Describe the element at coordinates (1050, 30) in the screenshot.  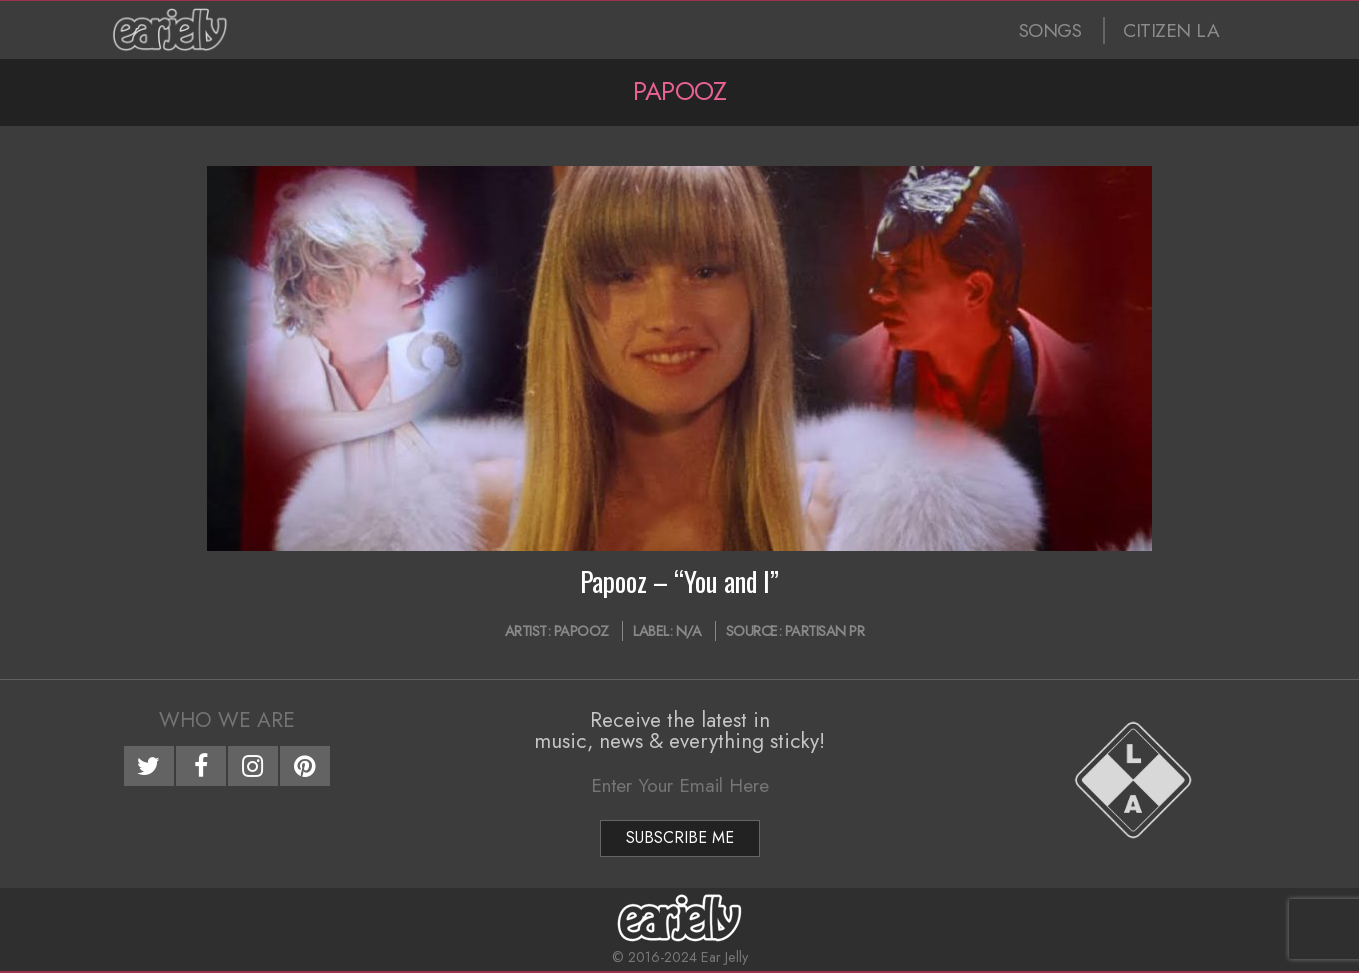
I see `SONGS` at that location.